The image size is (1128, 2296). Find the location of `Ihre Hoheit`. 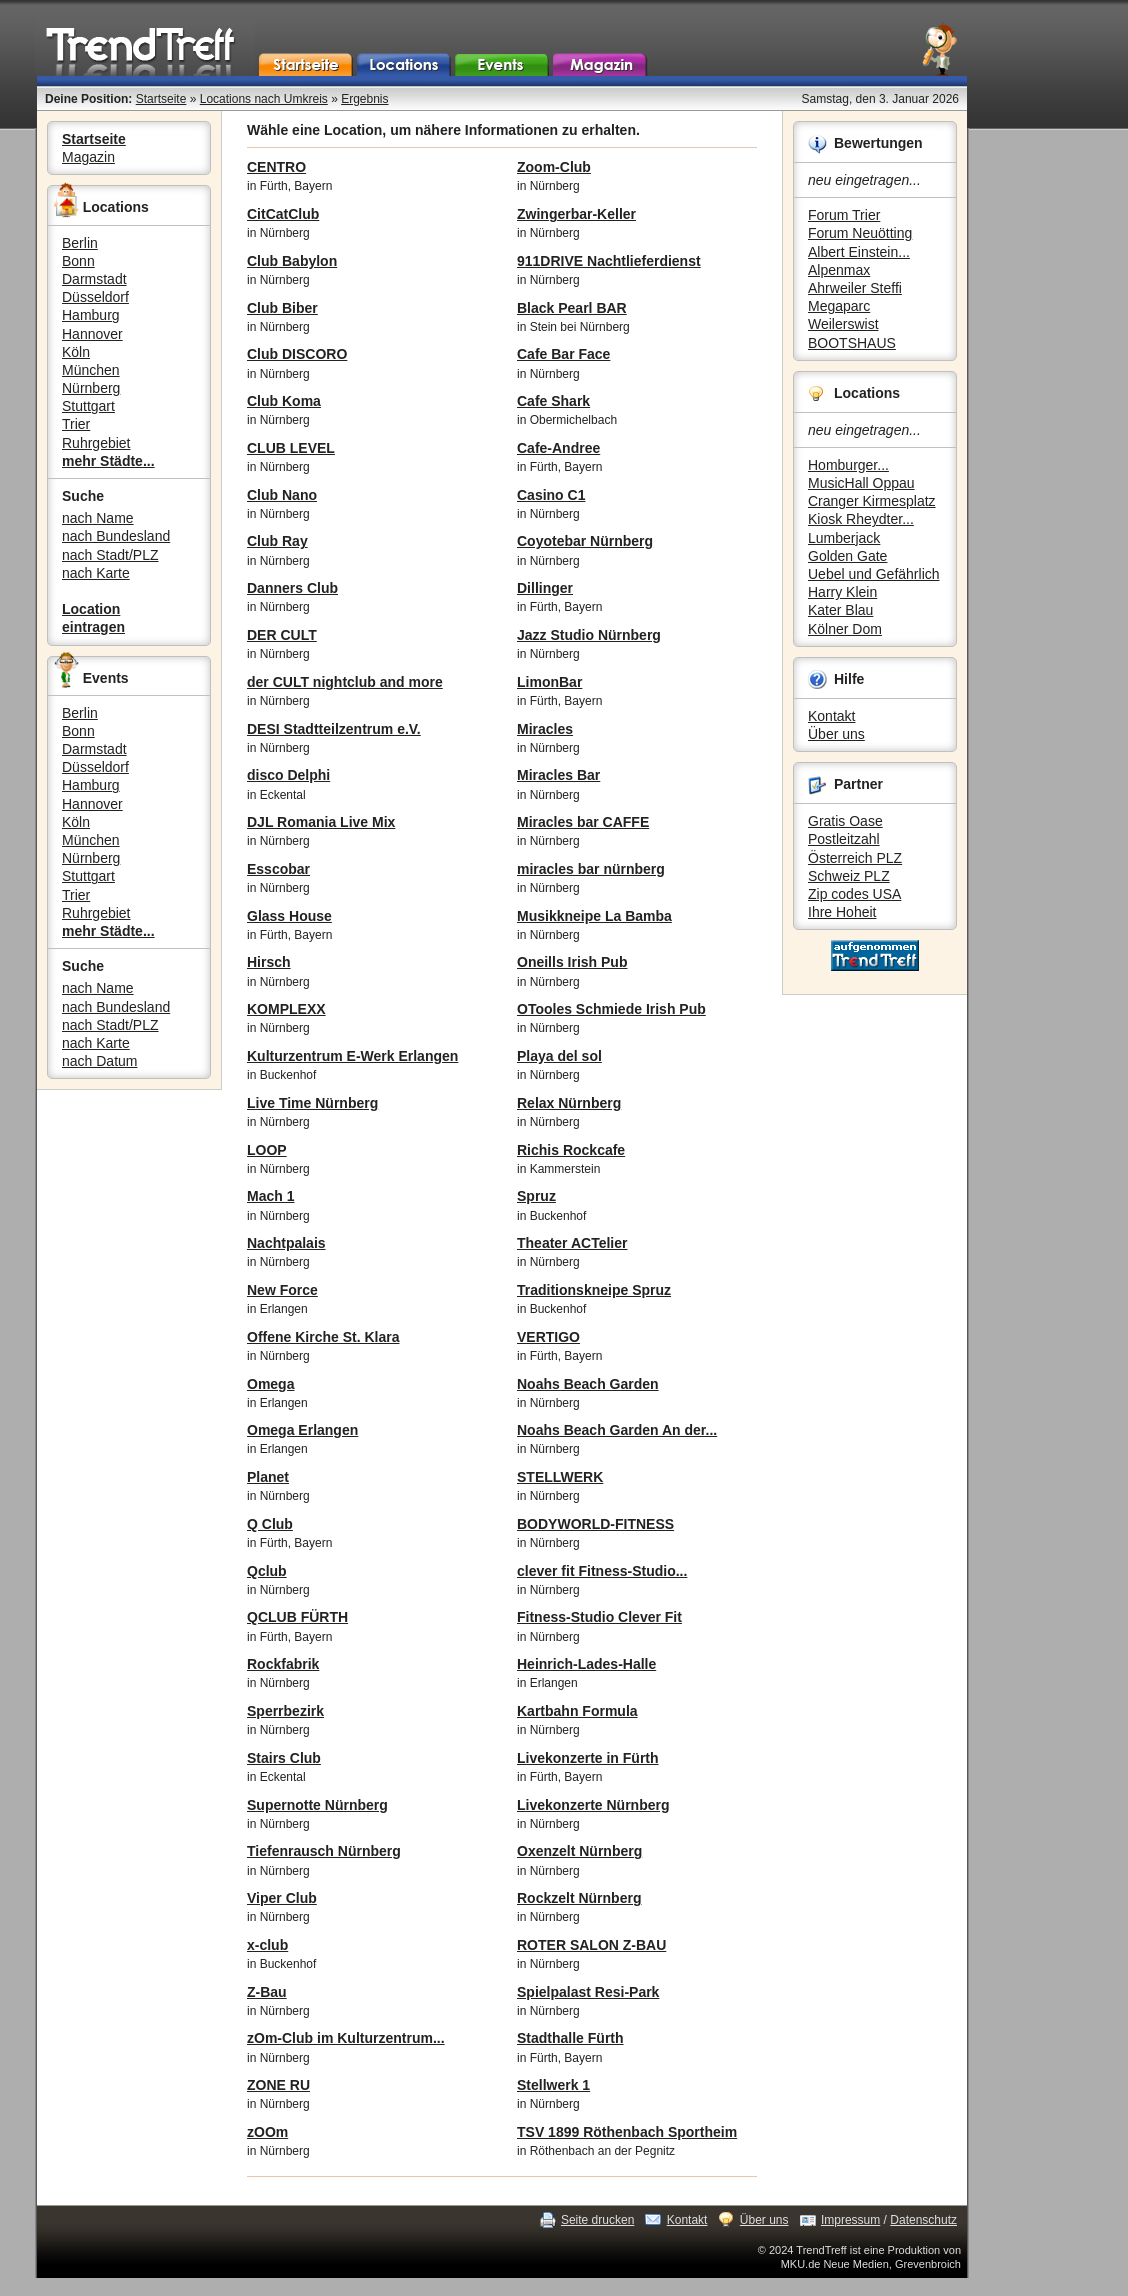

Ihre Hoheit is located at coordinates (842, 912).